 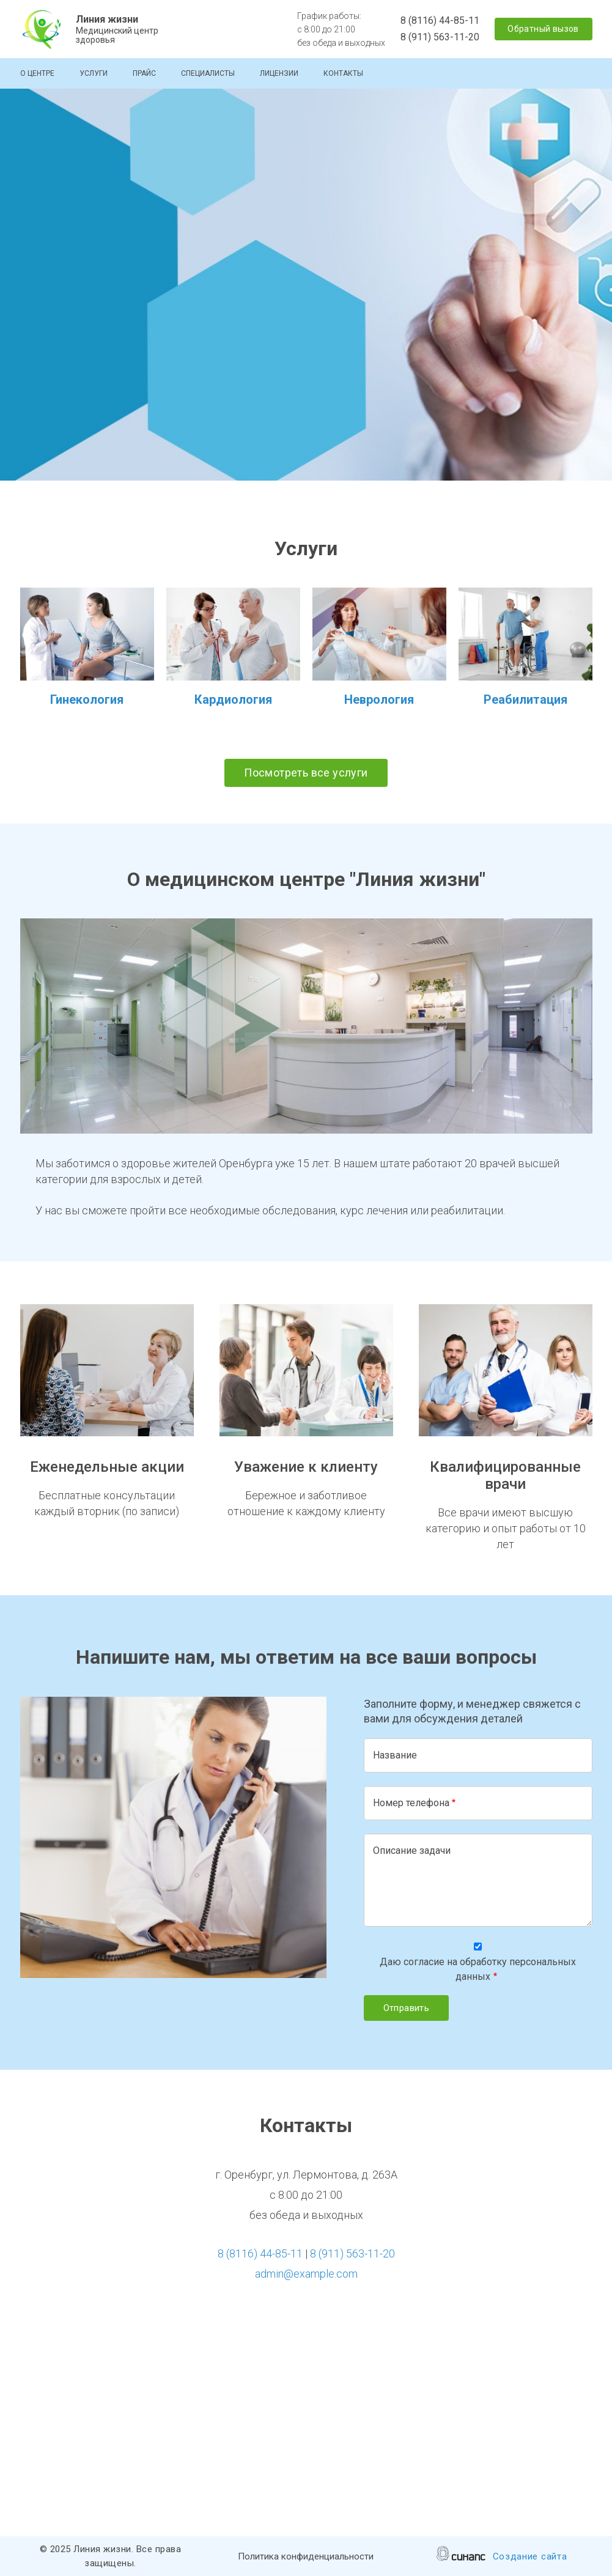 What do you see at coordinates (93, 73) in the screenshot?
I see `Услуги` at bounding box center [93, 73].